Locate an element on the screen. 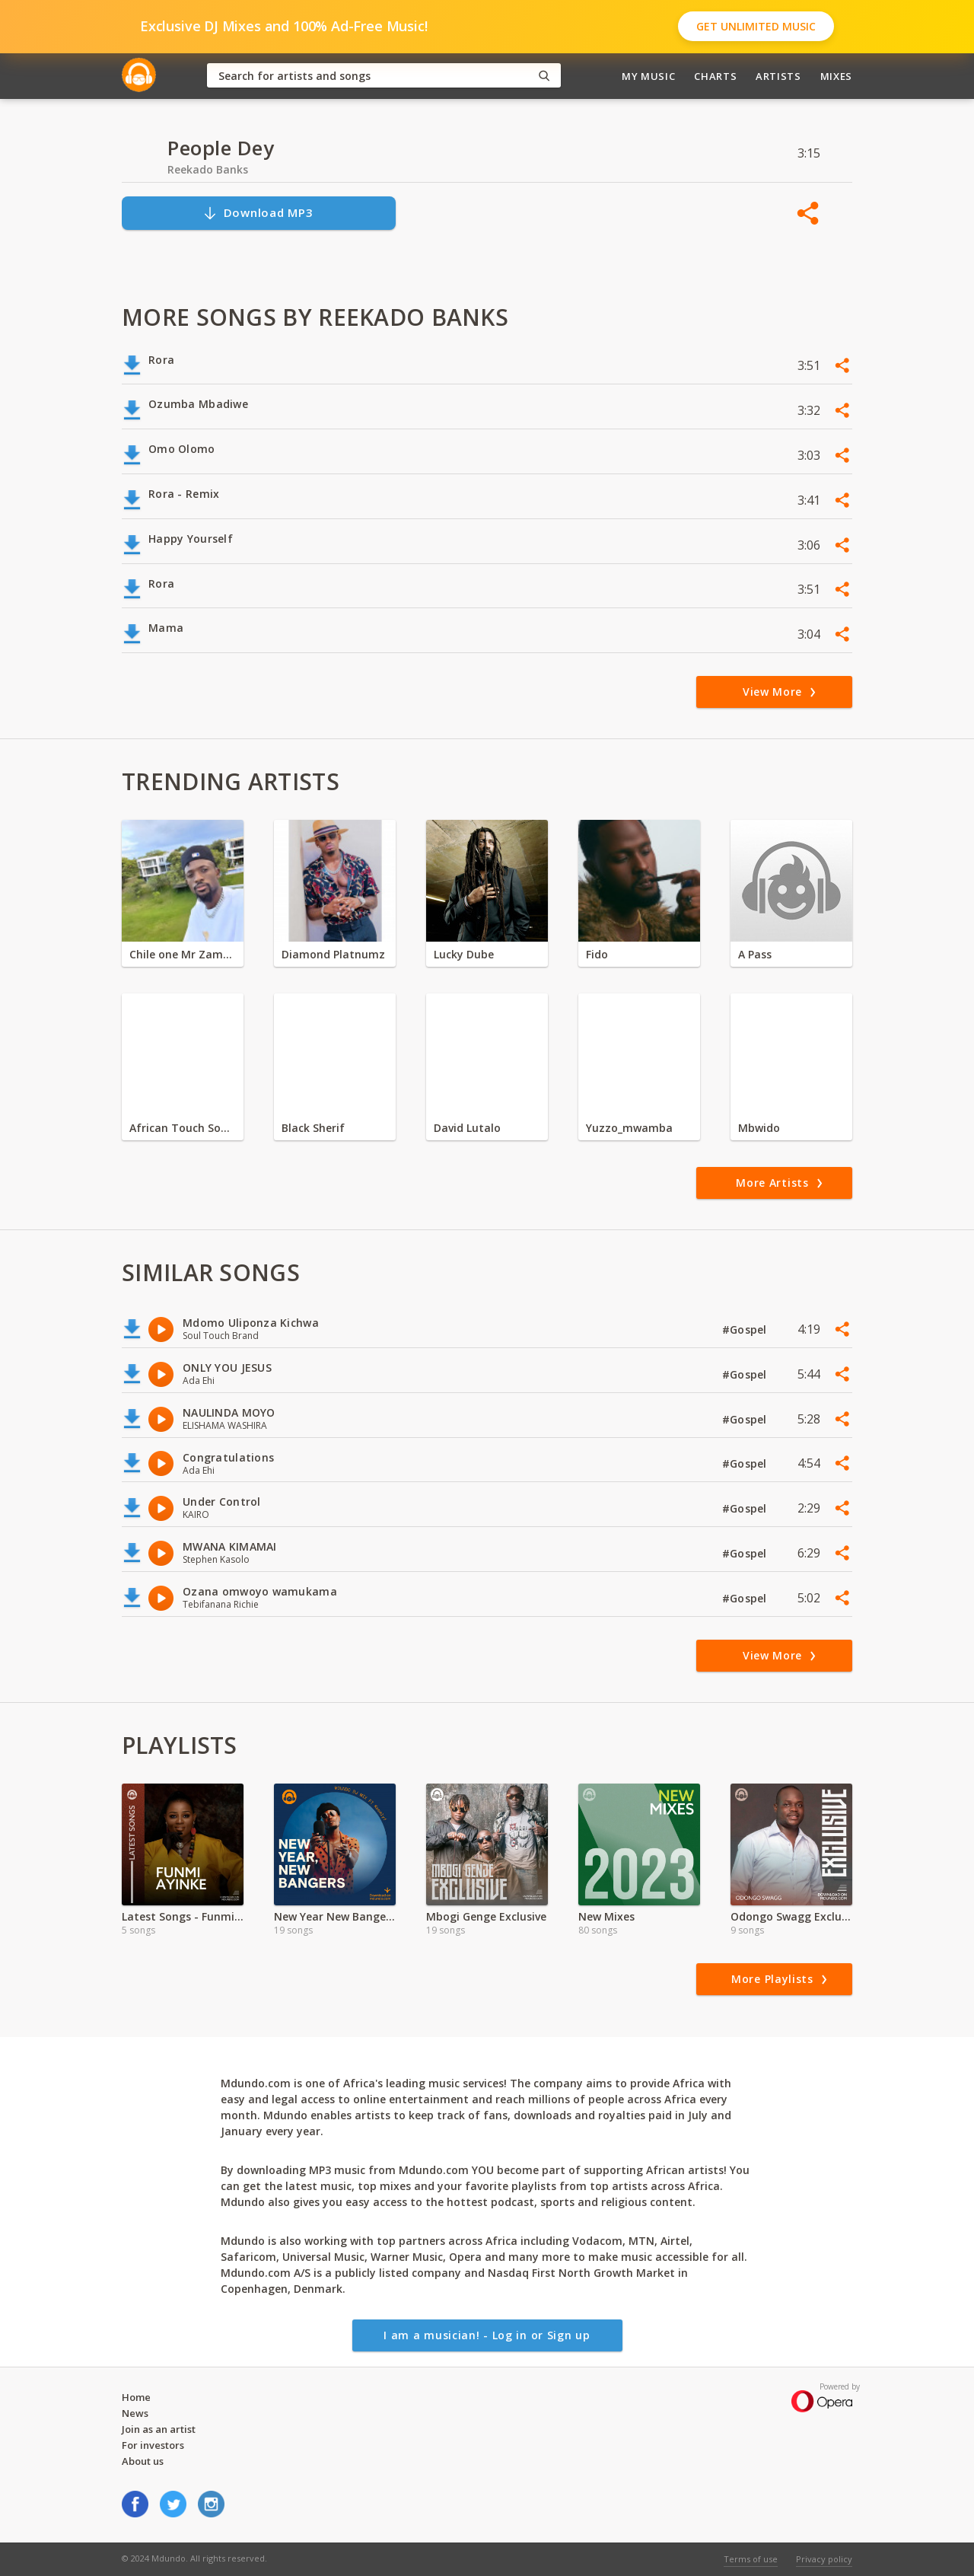  Odongo Swagg Exclusive is located at coordinates (791, 1916).